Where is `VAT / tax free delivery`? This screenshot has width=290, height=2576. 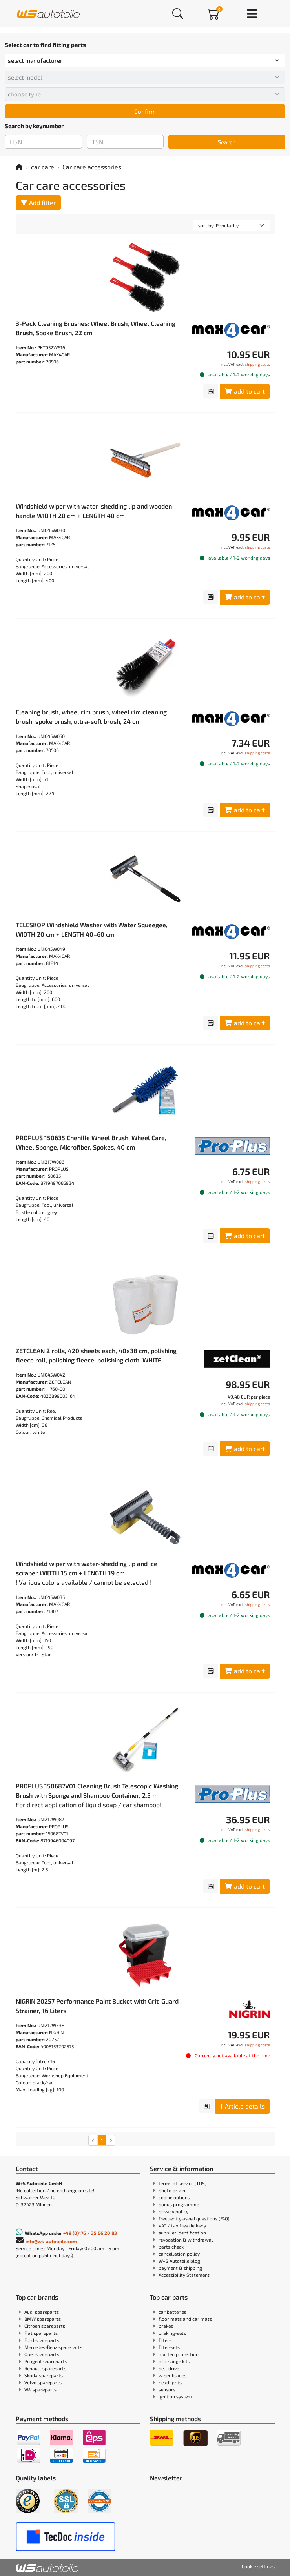 VAT / tax free delivery is located at coordinates (182, 2225).